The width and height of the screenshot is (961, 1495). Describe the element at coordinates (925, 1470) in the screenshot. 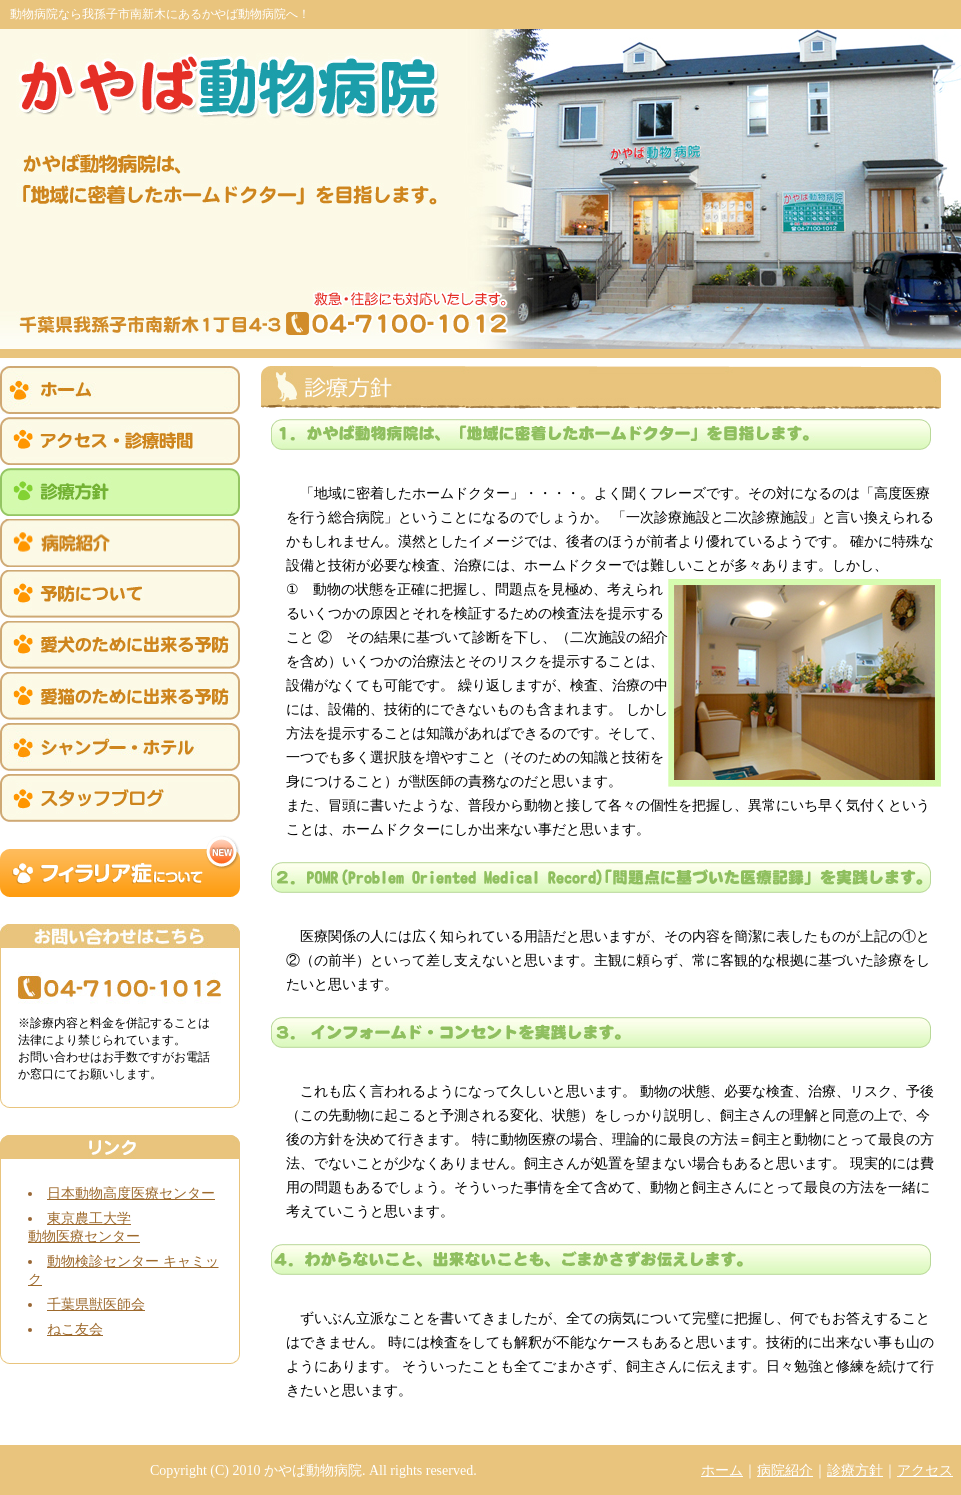

I see `アクセス` at that location.